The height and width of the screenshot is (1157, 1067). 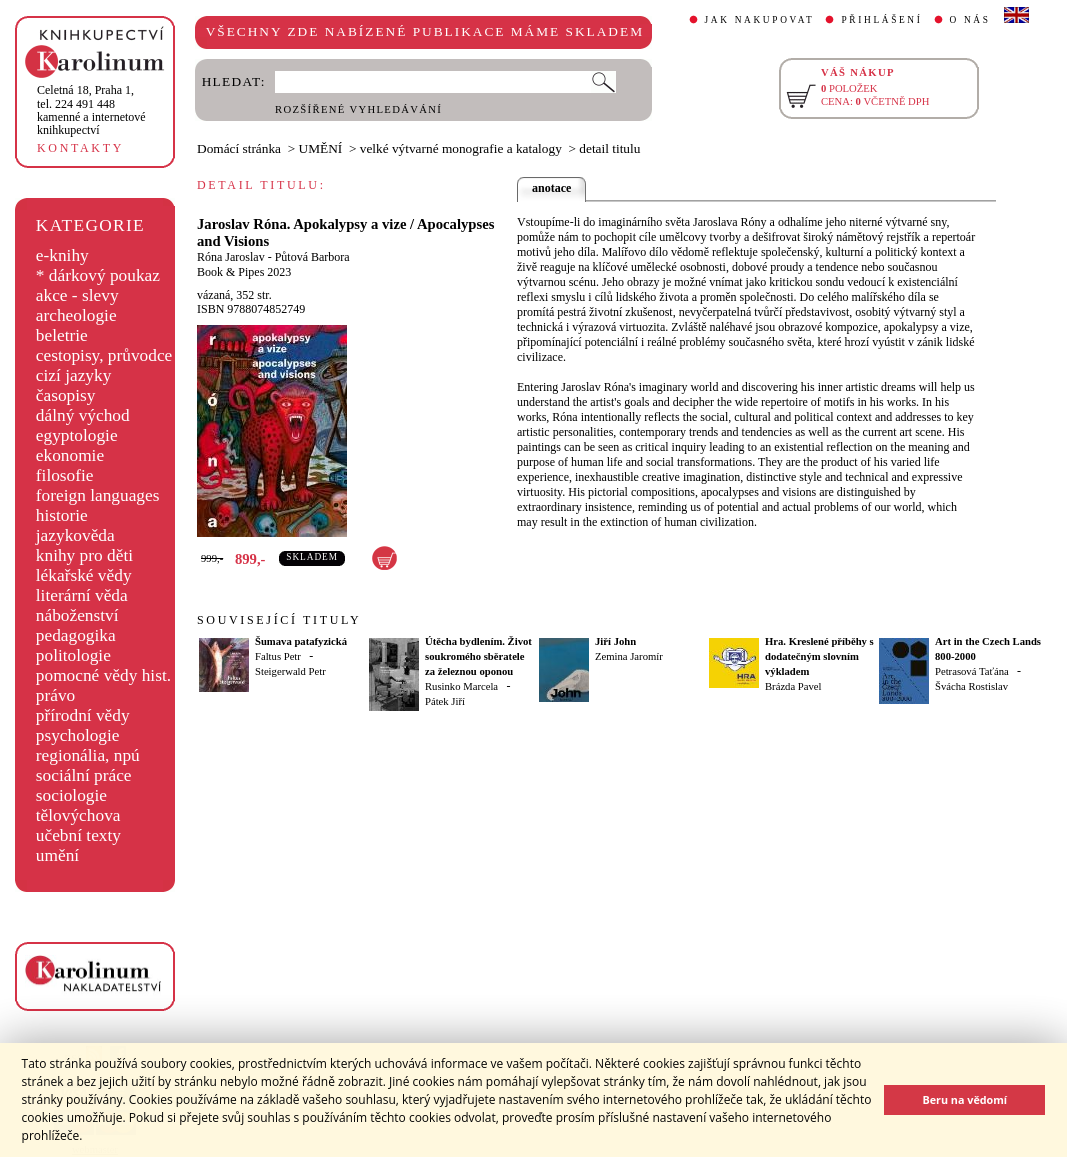 What do you see at coordinates (62, 515) in the screenshot?
I see `historie` at bounding box center [62, 515].